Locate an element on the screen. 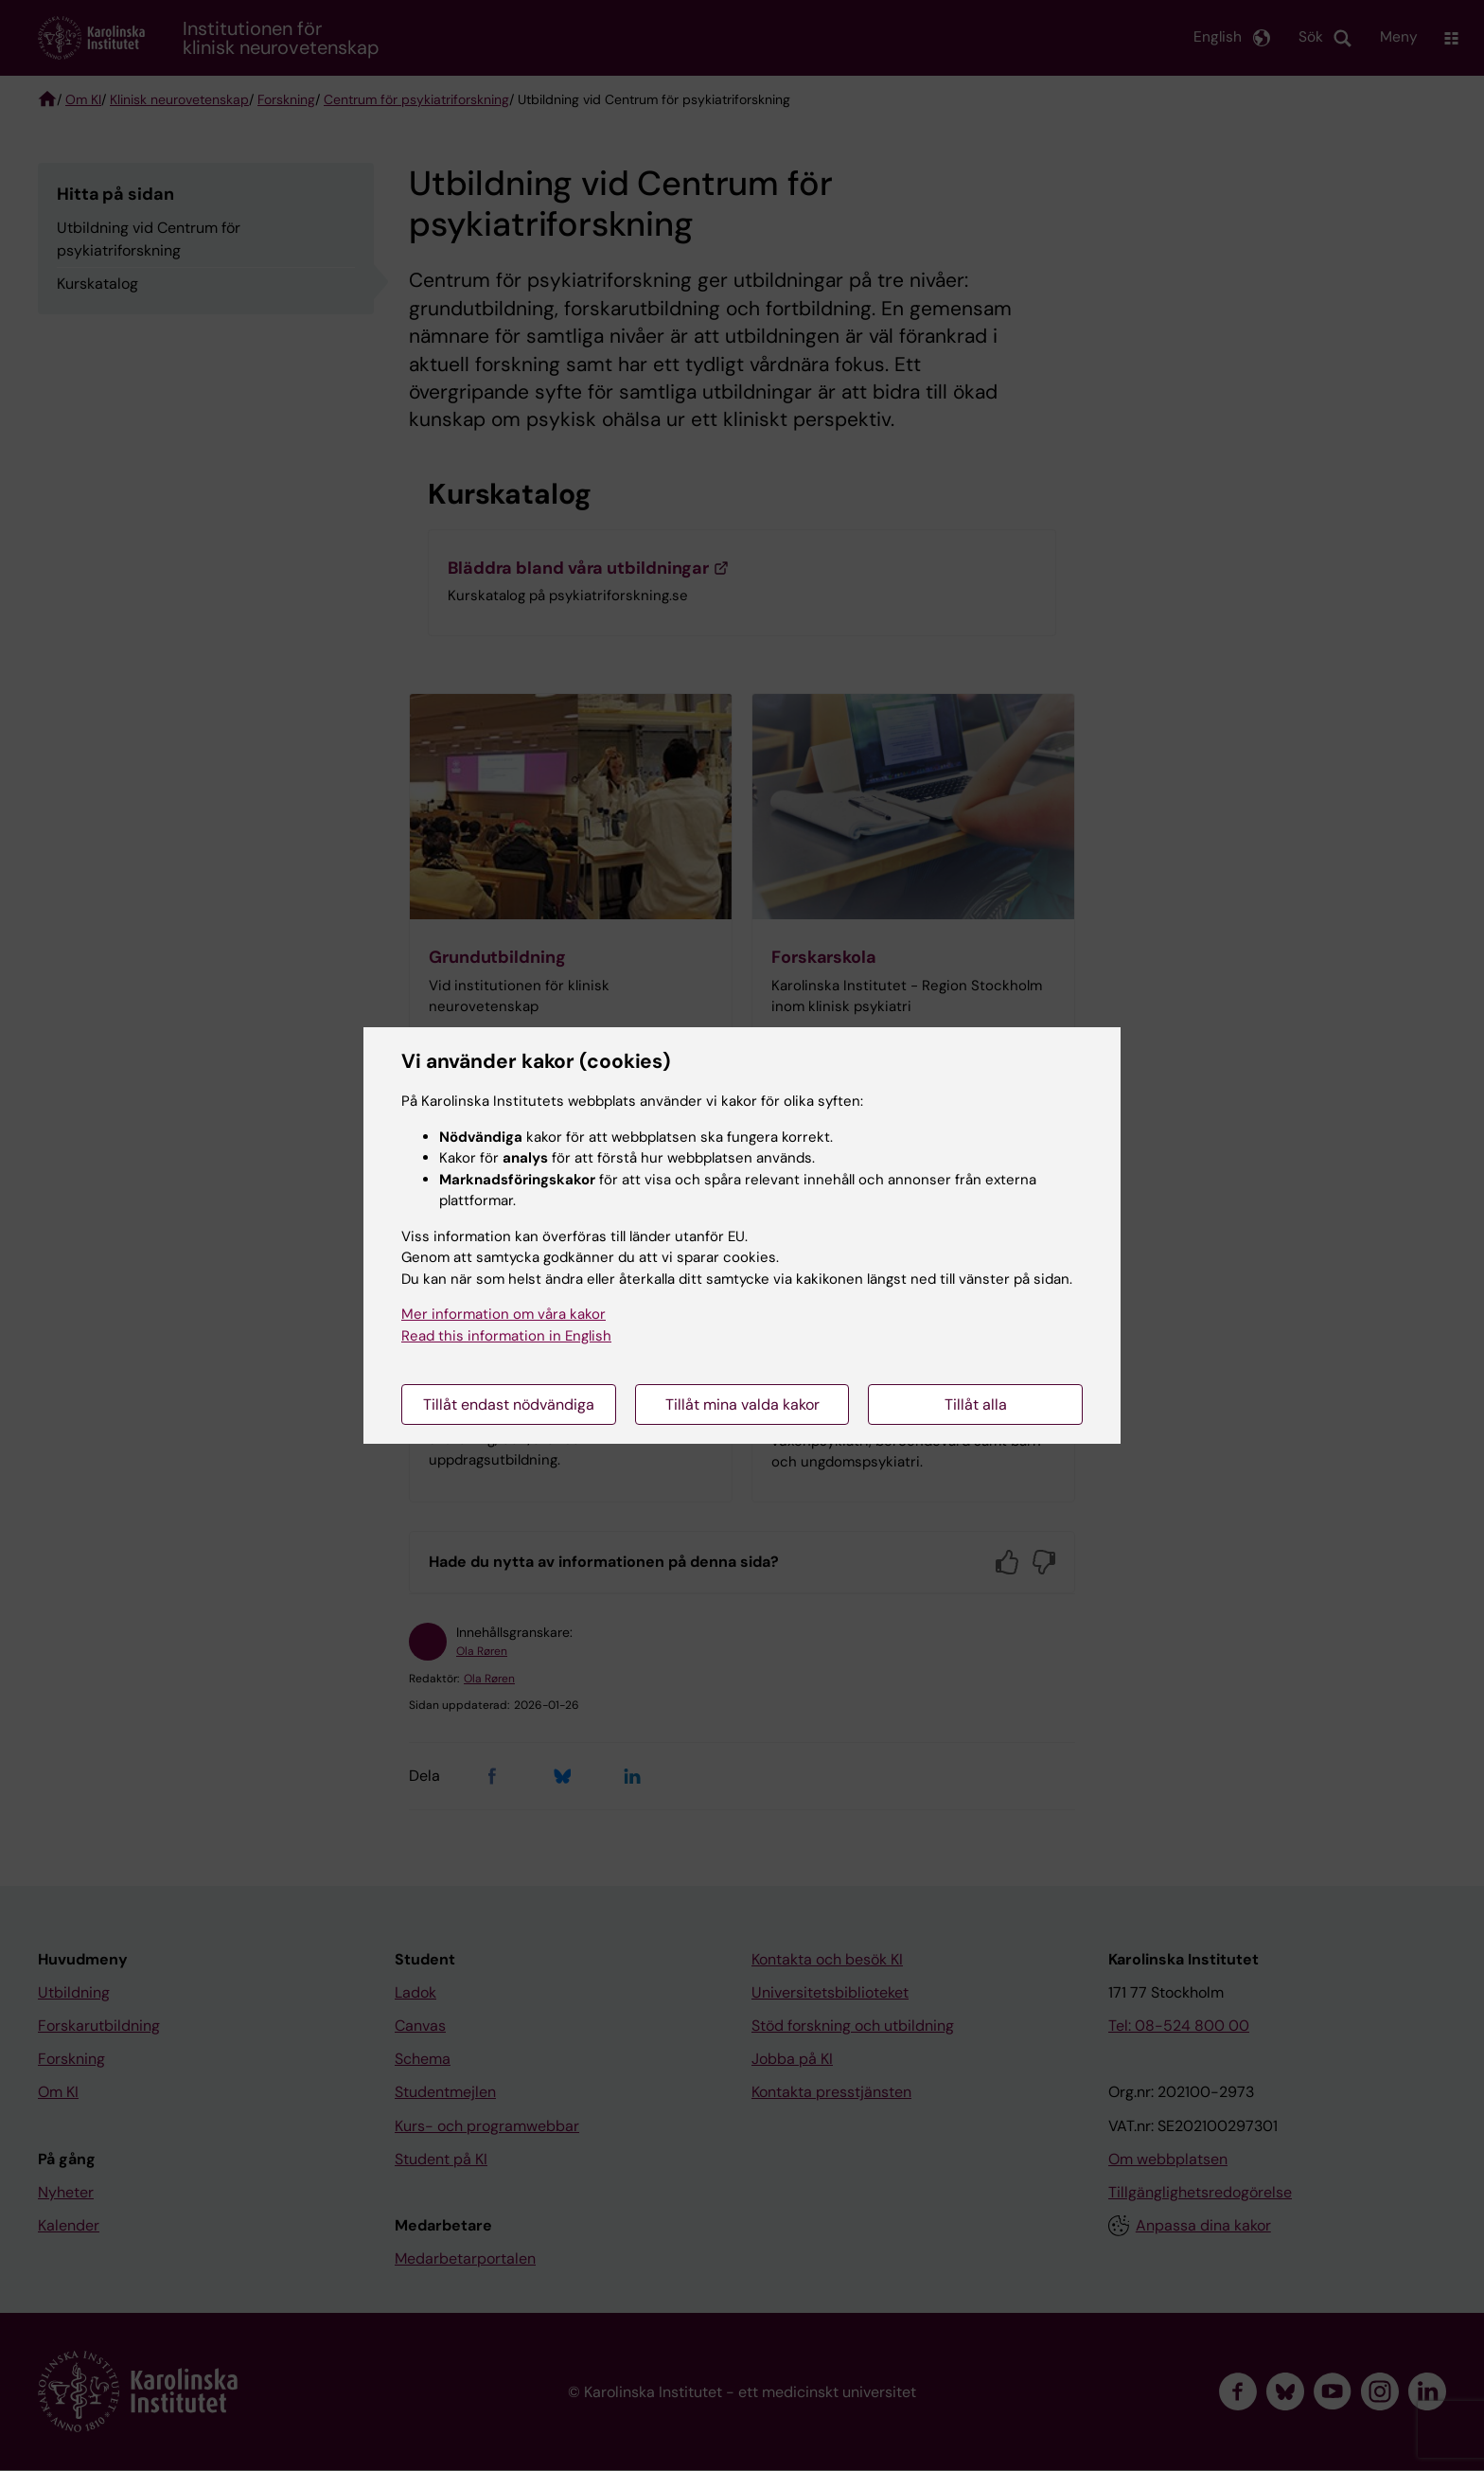 The image size is (1484, 2471). Tillåt alla is located at coordinates (976, 1404).